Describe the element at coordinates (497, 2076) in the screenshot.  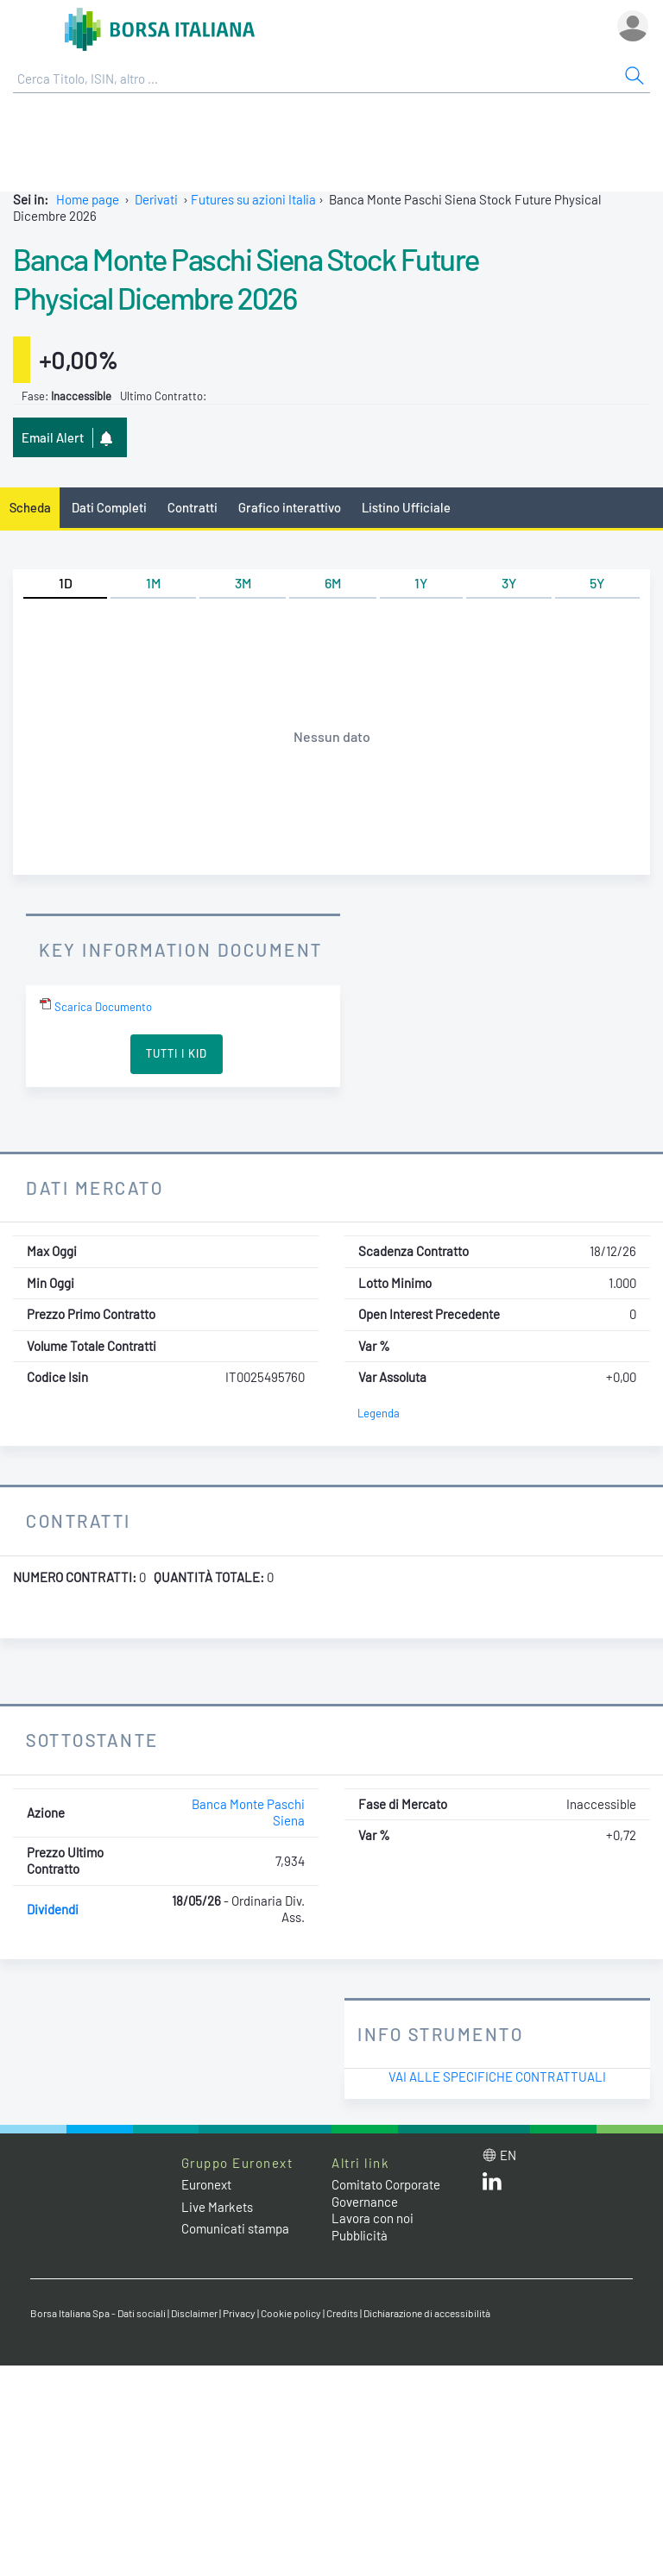
I see `Vai alle Specifiche Contrattuali` at that location.